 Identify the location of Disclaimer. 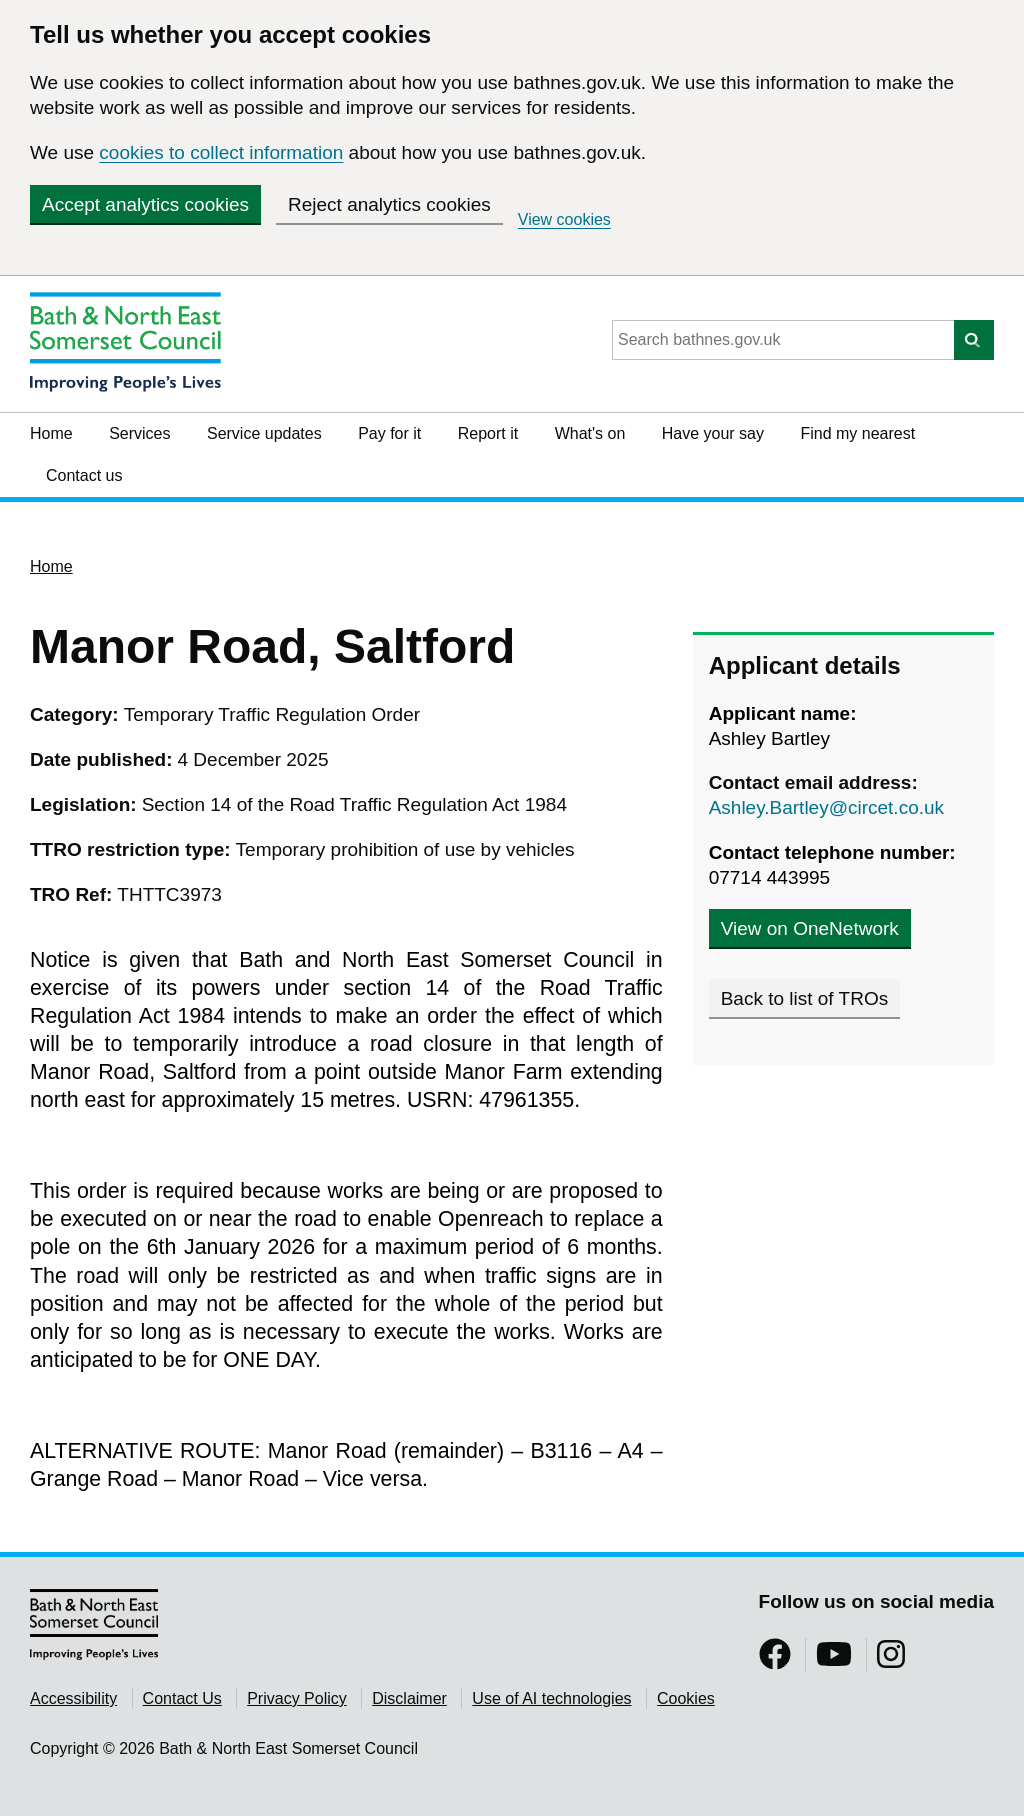
(409, 1698).